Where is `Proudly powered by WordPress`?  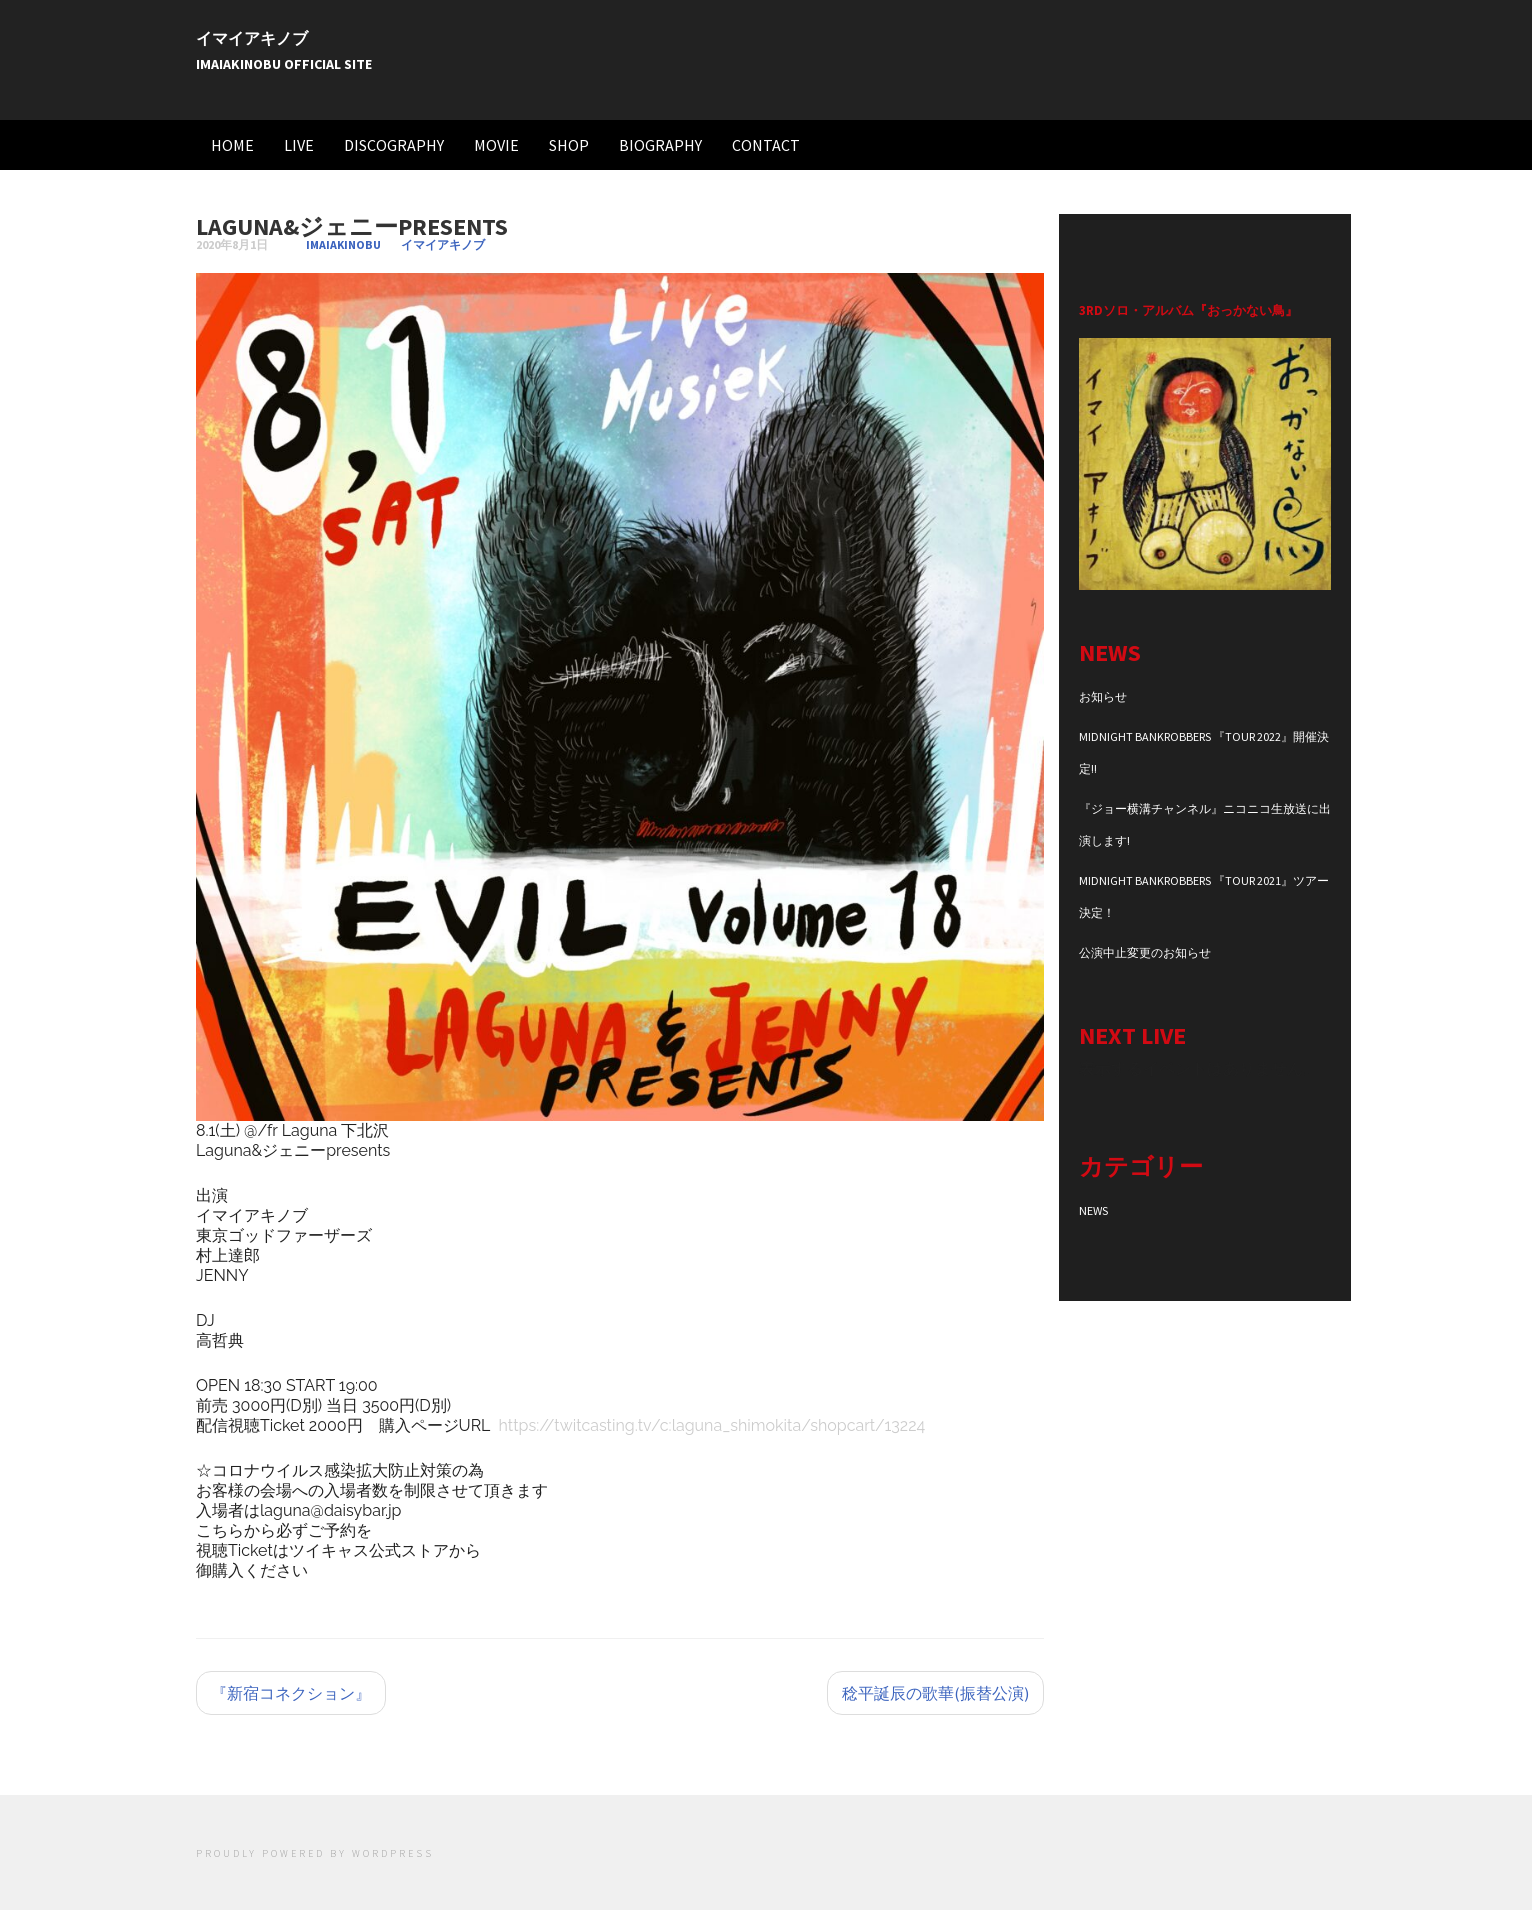 Proudly powered by WordPress is located at coordinates (315, 1853).